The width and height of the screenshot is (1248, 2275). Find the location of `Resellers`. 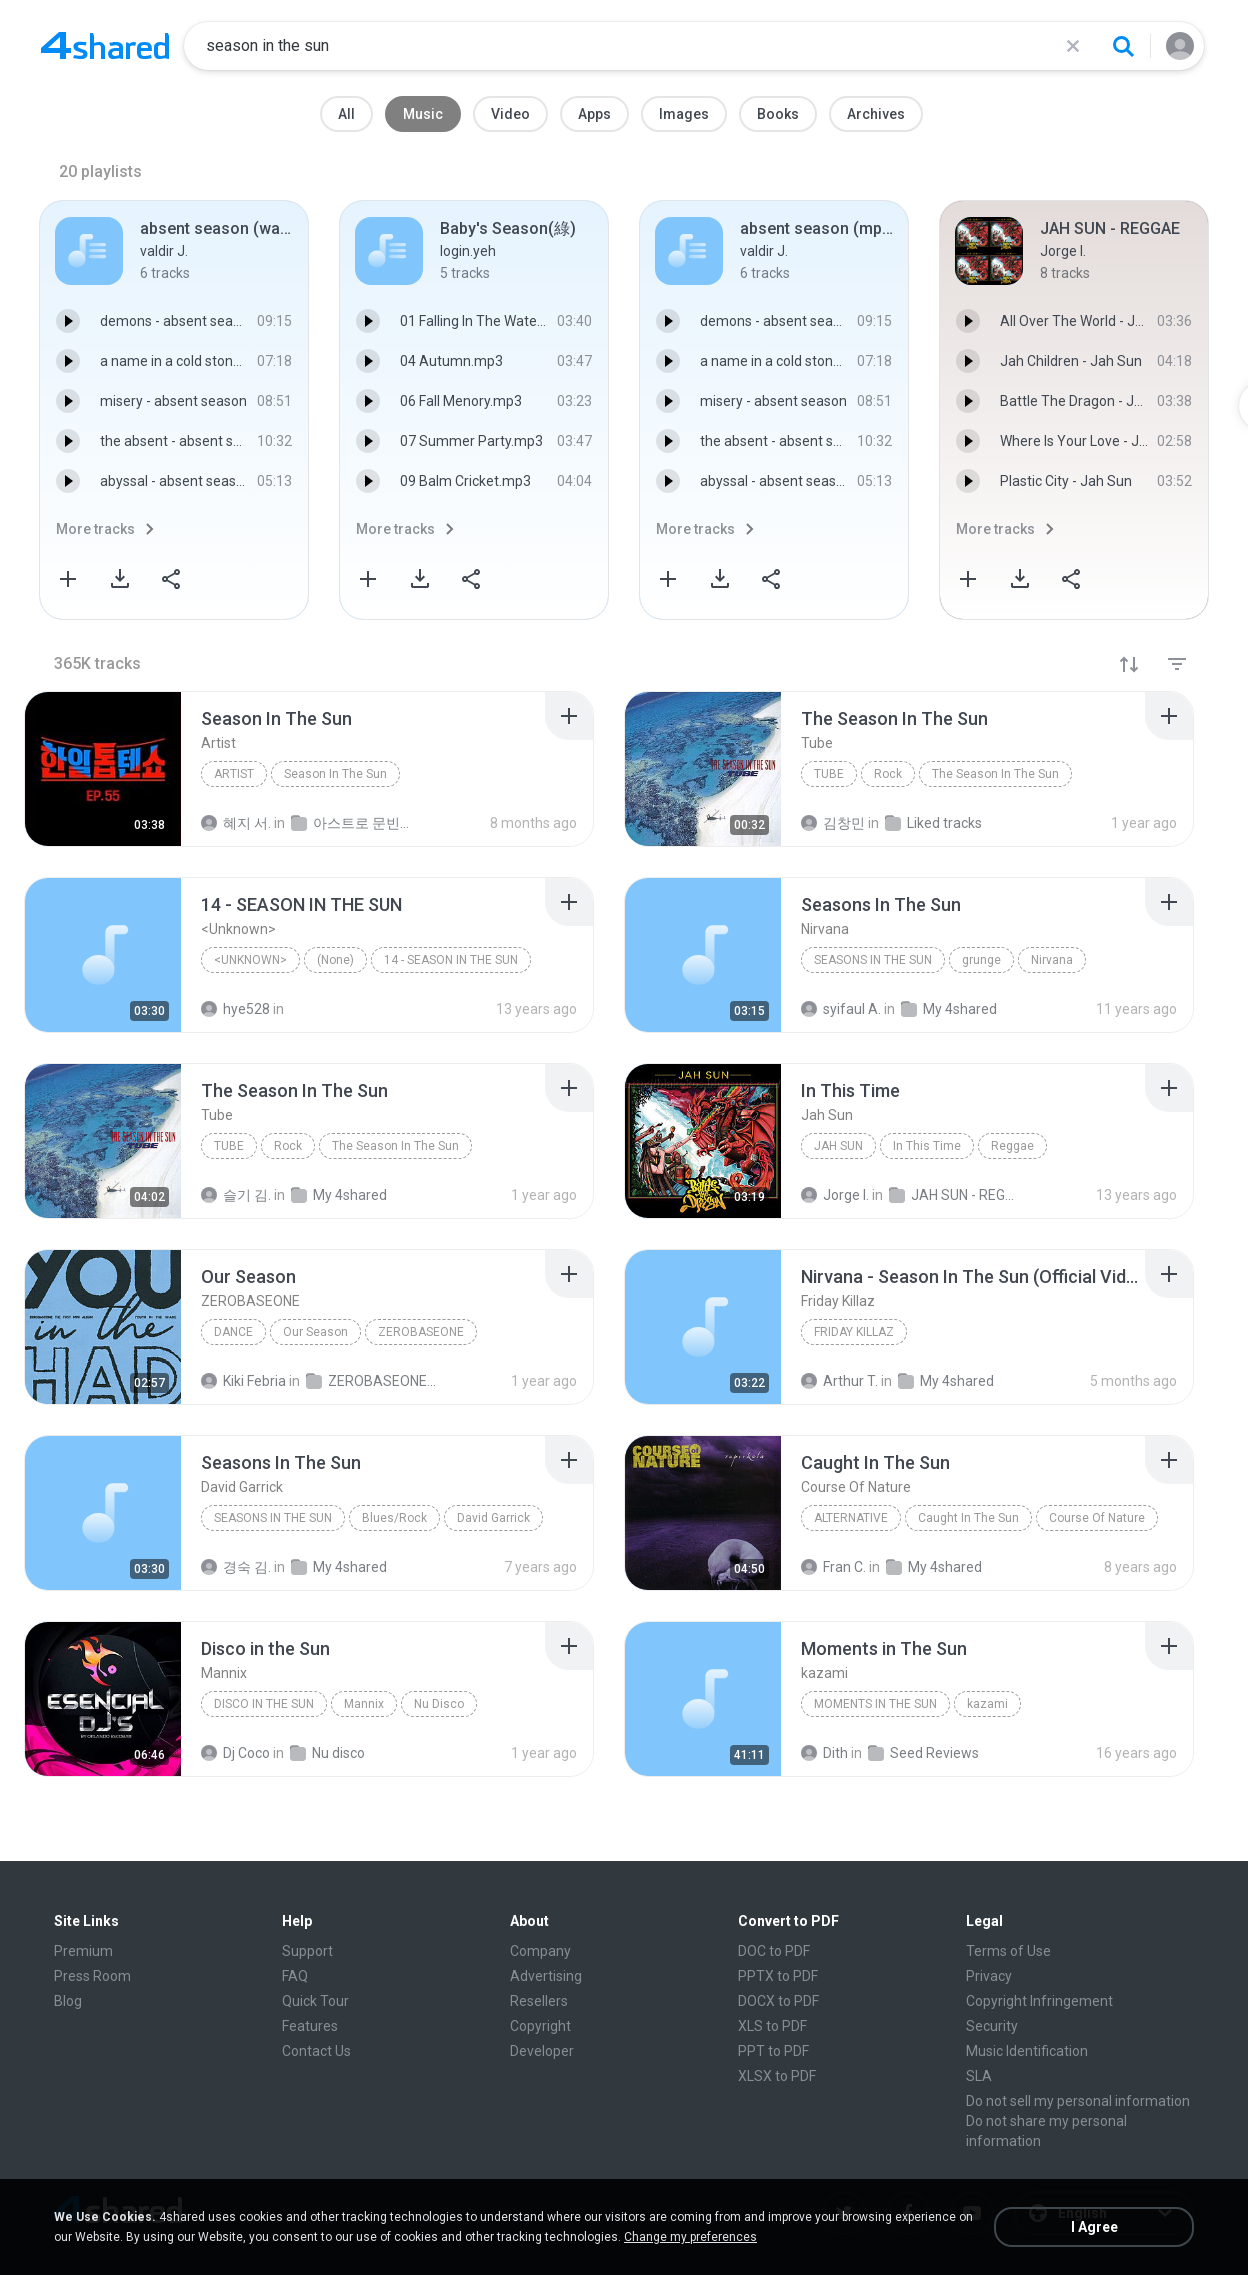

Resellers is located at coordinates (539, 2001).